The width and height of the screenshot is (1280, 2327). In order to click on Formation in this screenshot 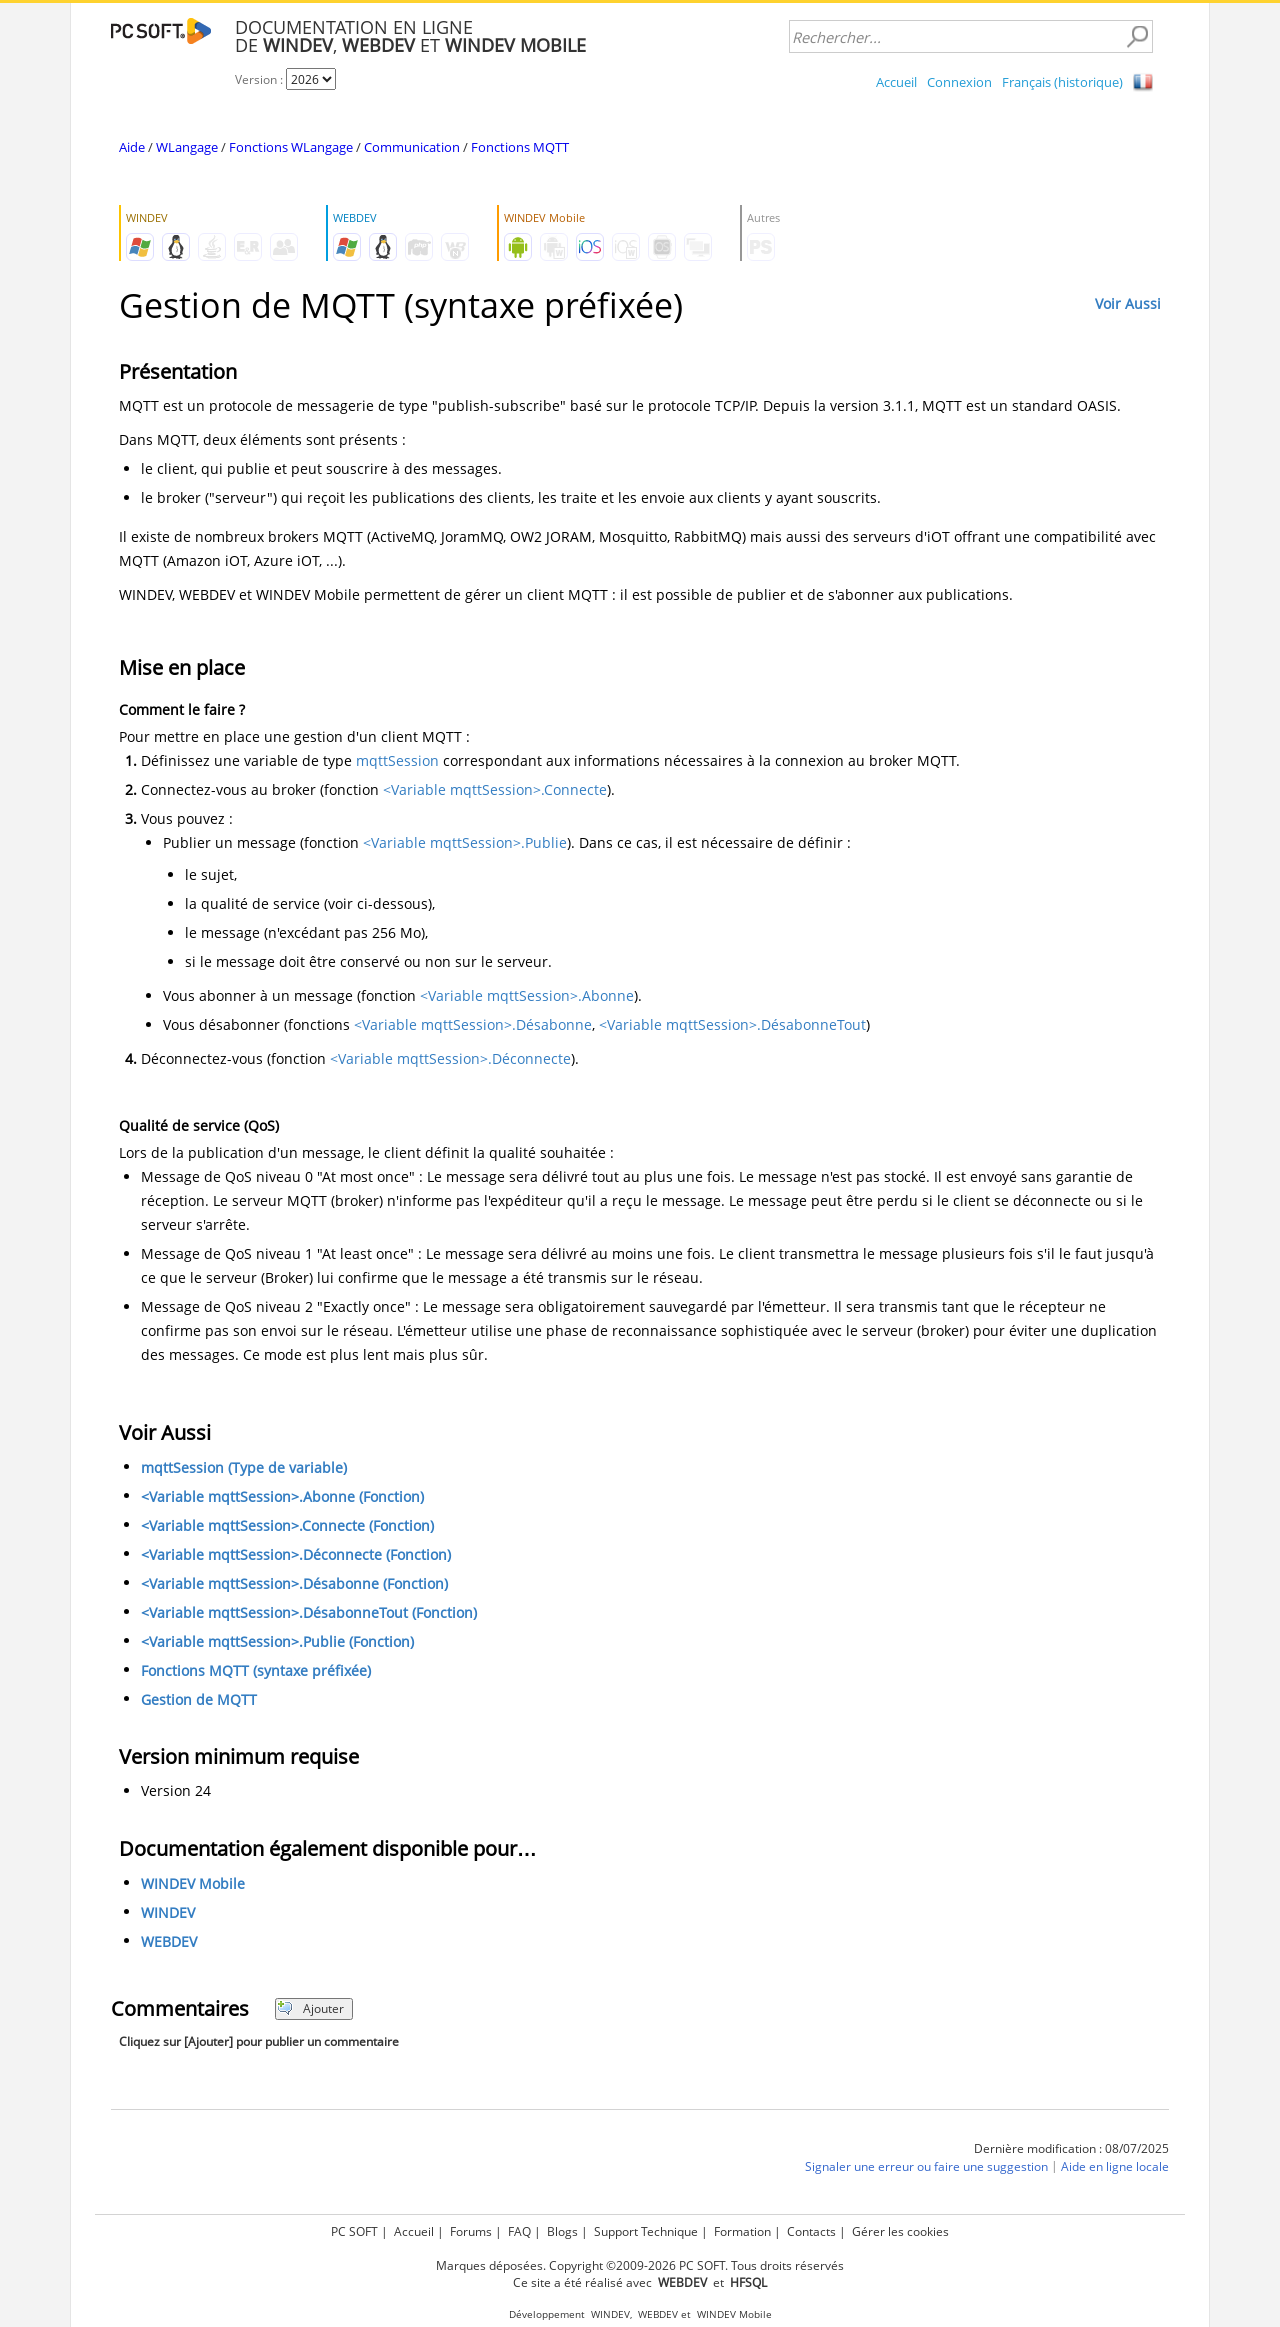, I will do `click(742, 2231)`.